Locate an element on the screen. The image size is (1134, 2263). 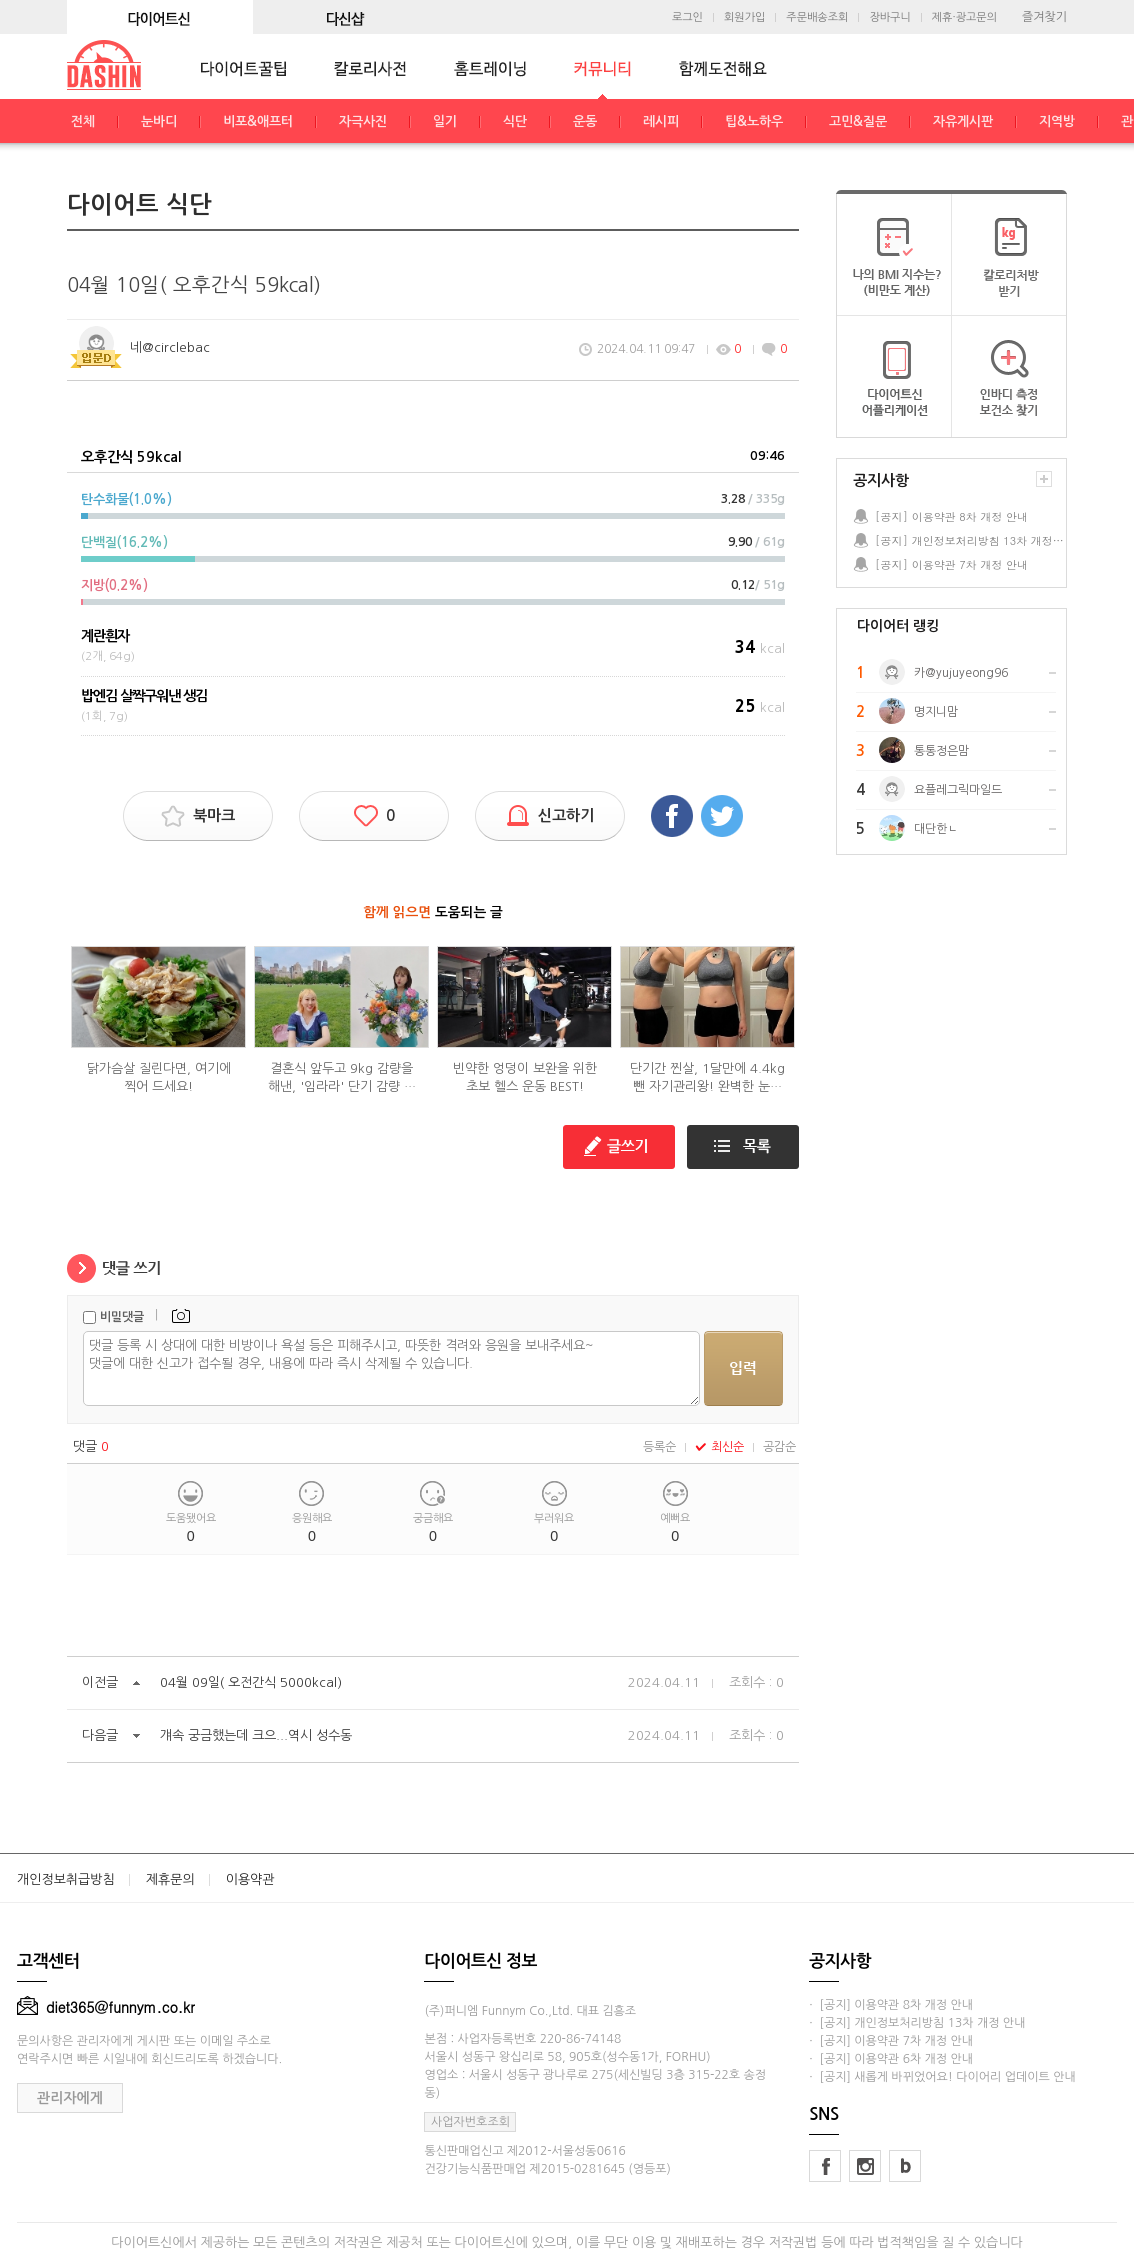
제휴·광고문의 is located at coordinates (964, 17).